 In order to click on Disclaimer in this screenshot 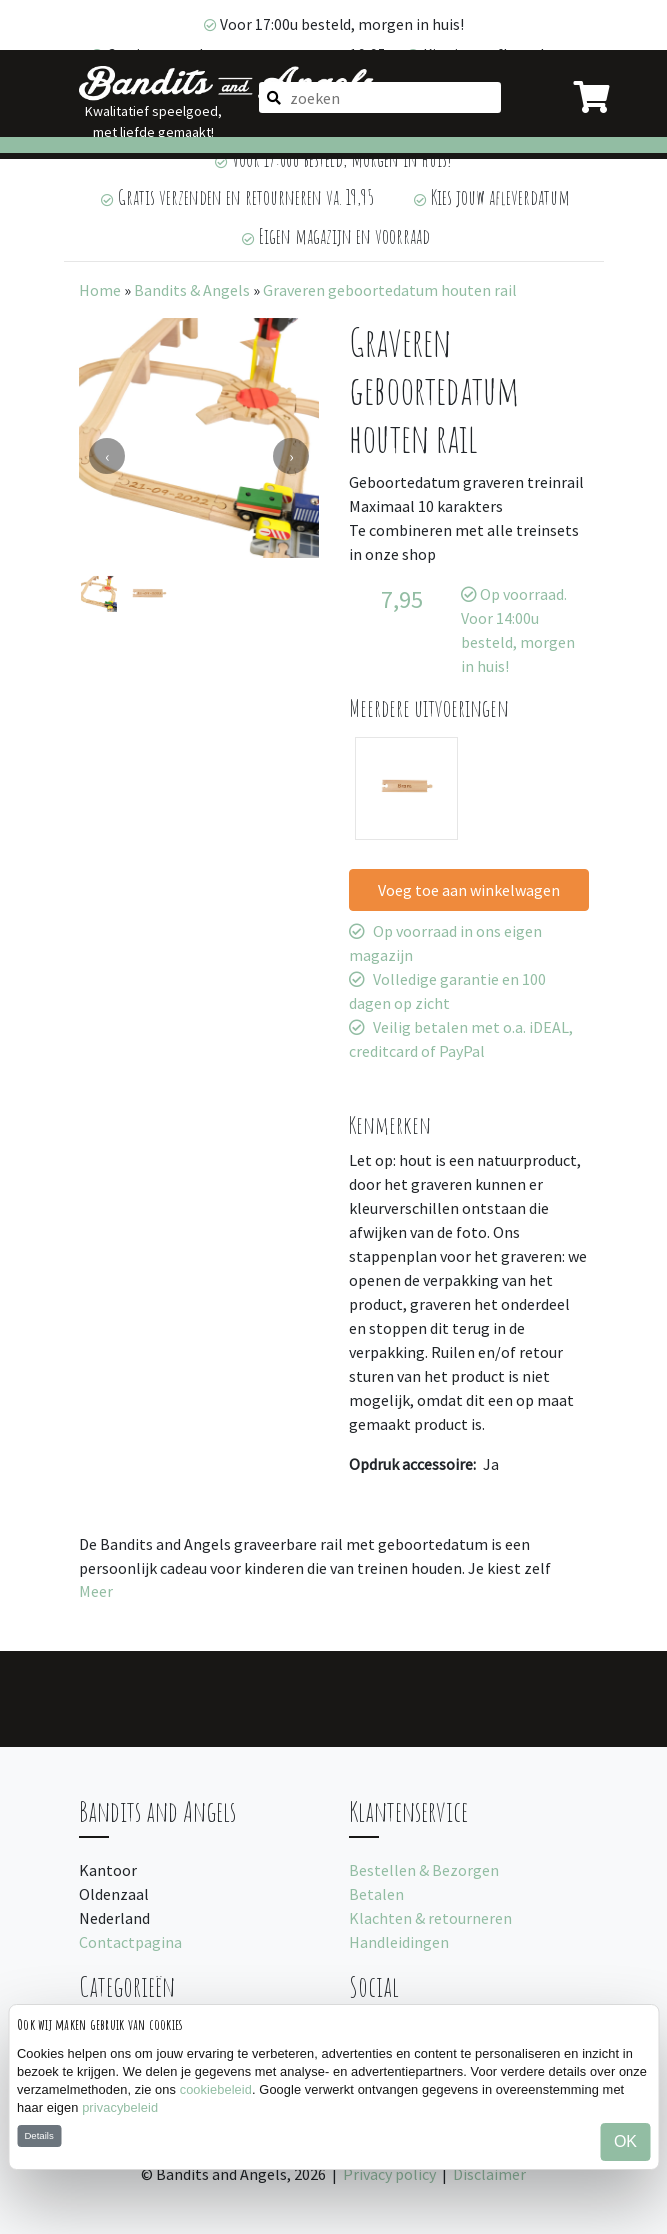, I will do `click(489, 2174)`.